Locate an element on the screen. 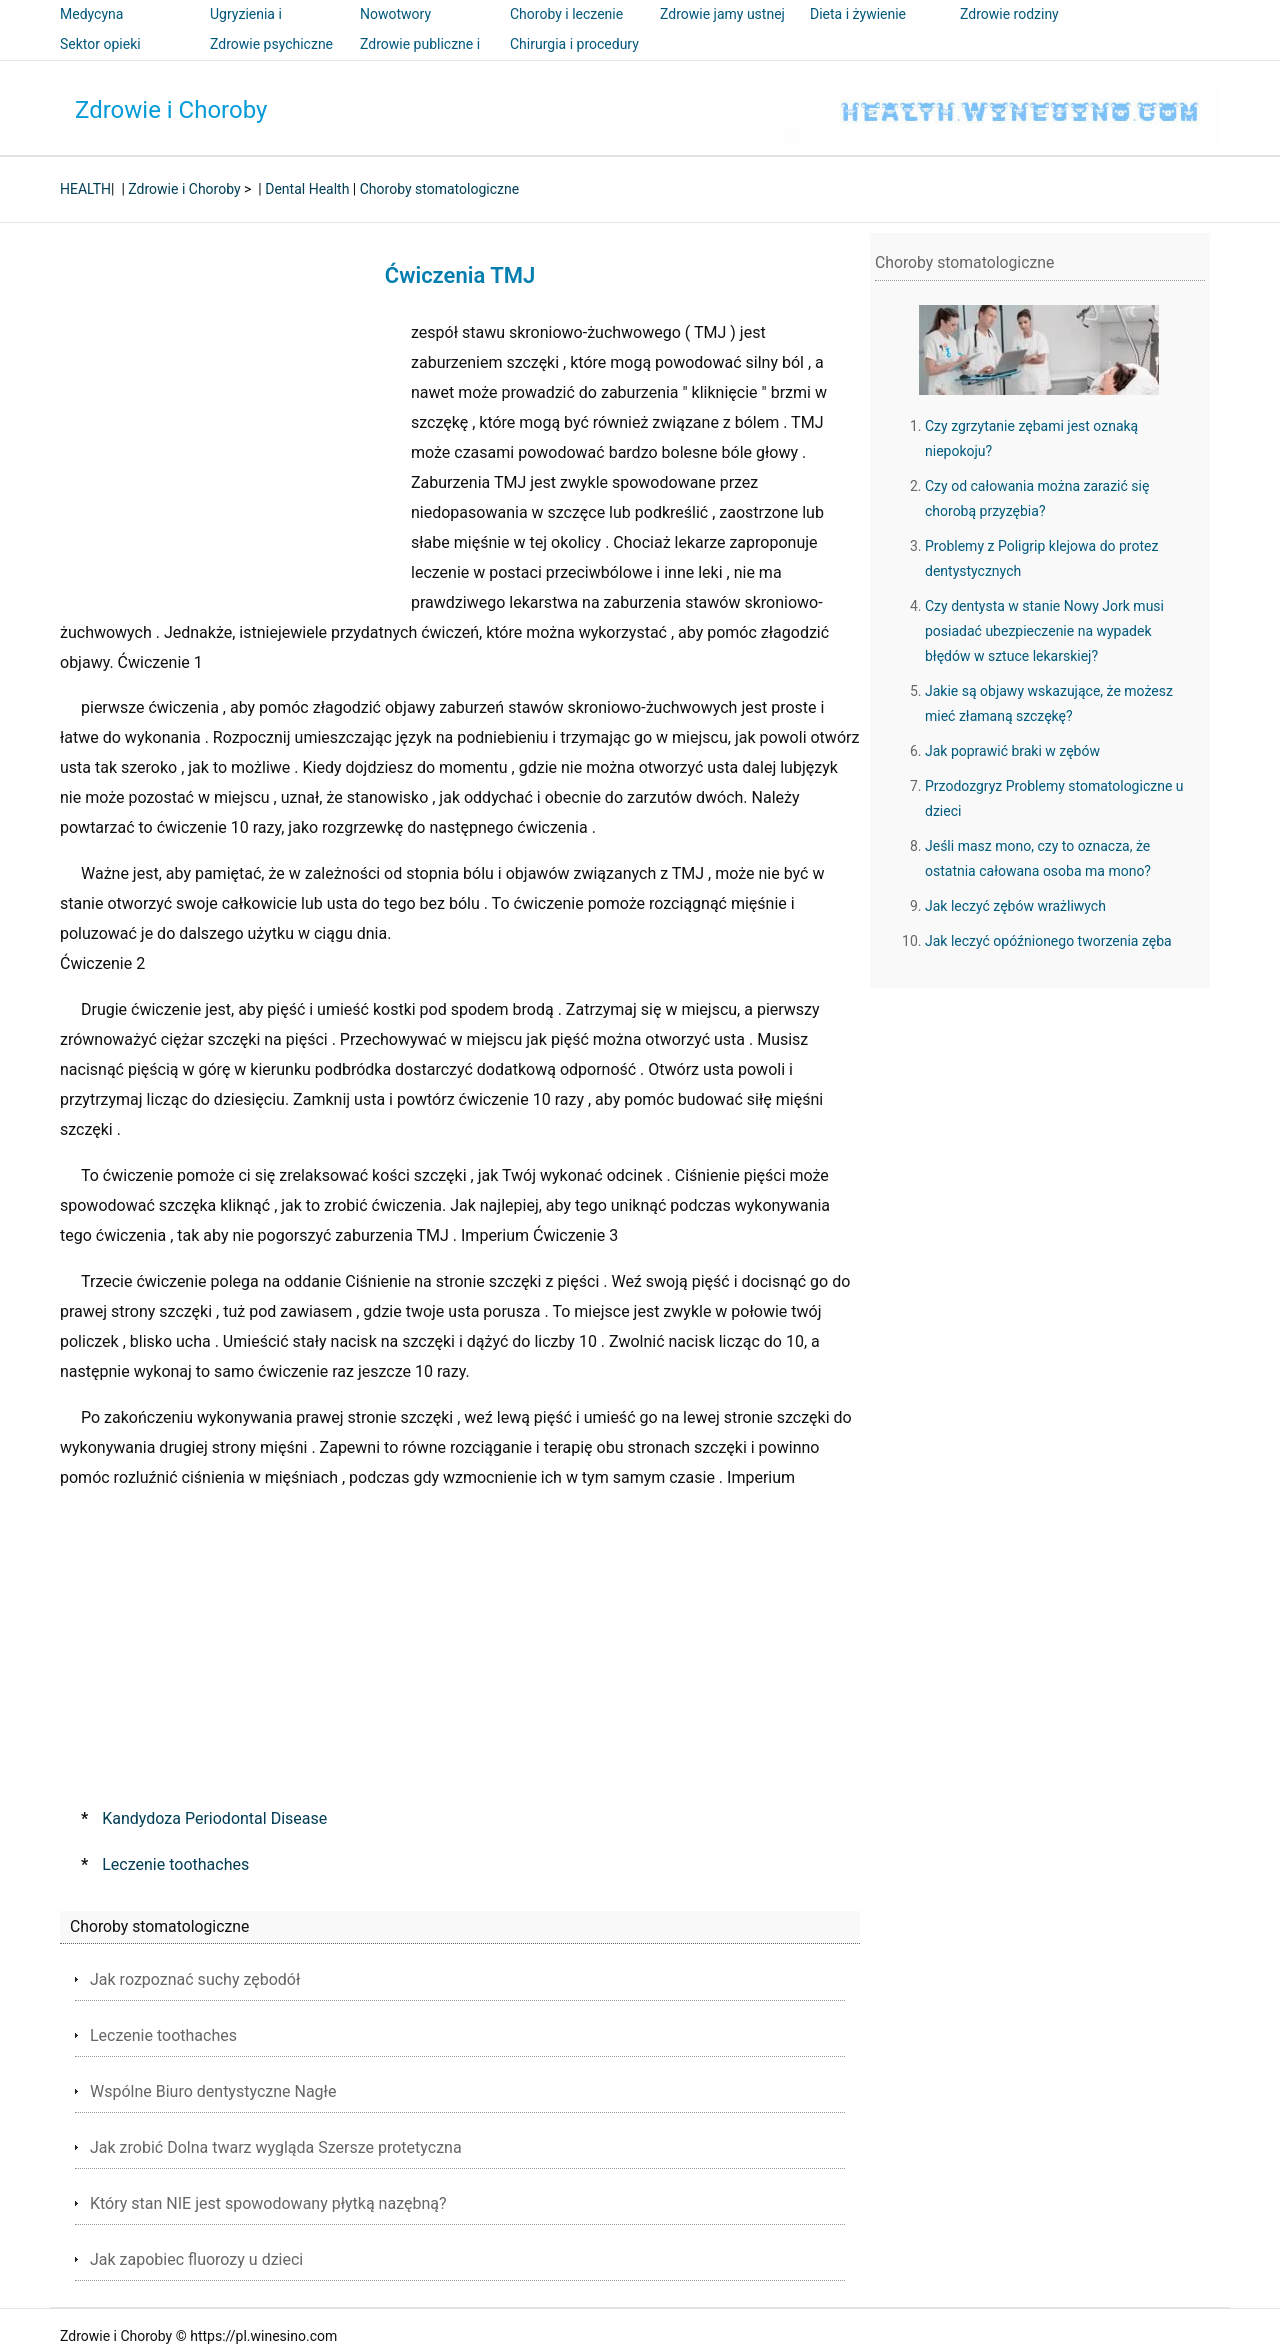  Zdrowie publiczne i bezpieczeństwo is located at coordinates (420, 58).